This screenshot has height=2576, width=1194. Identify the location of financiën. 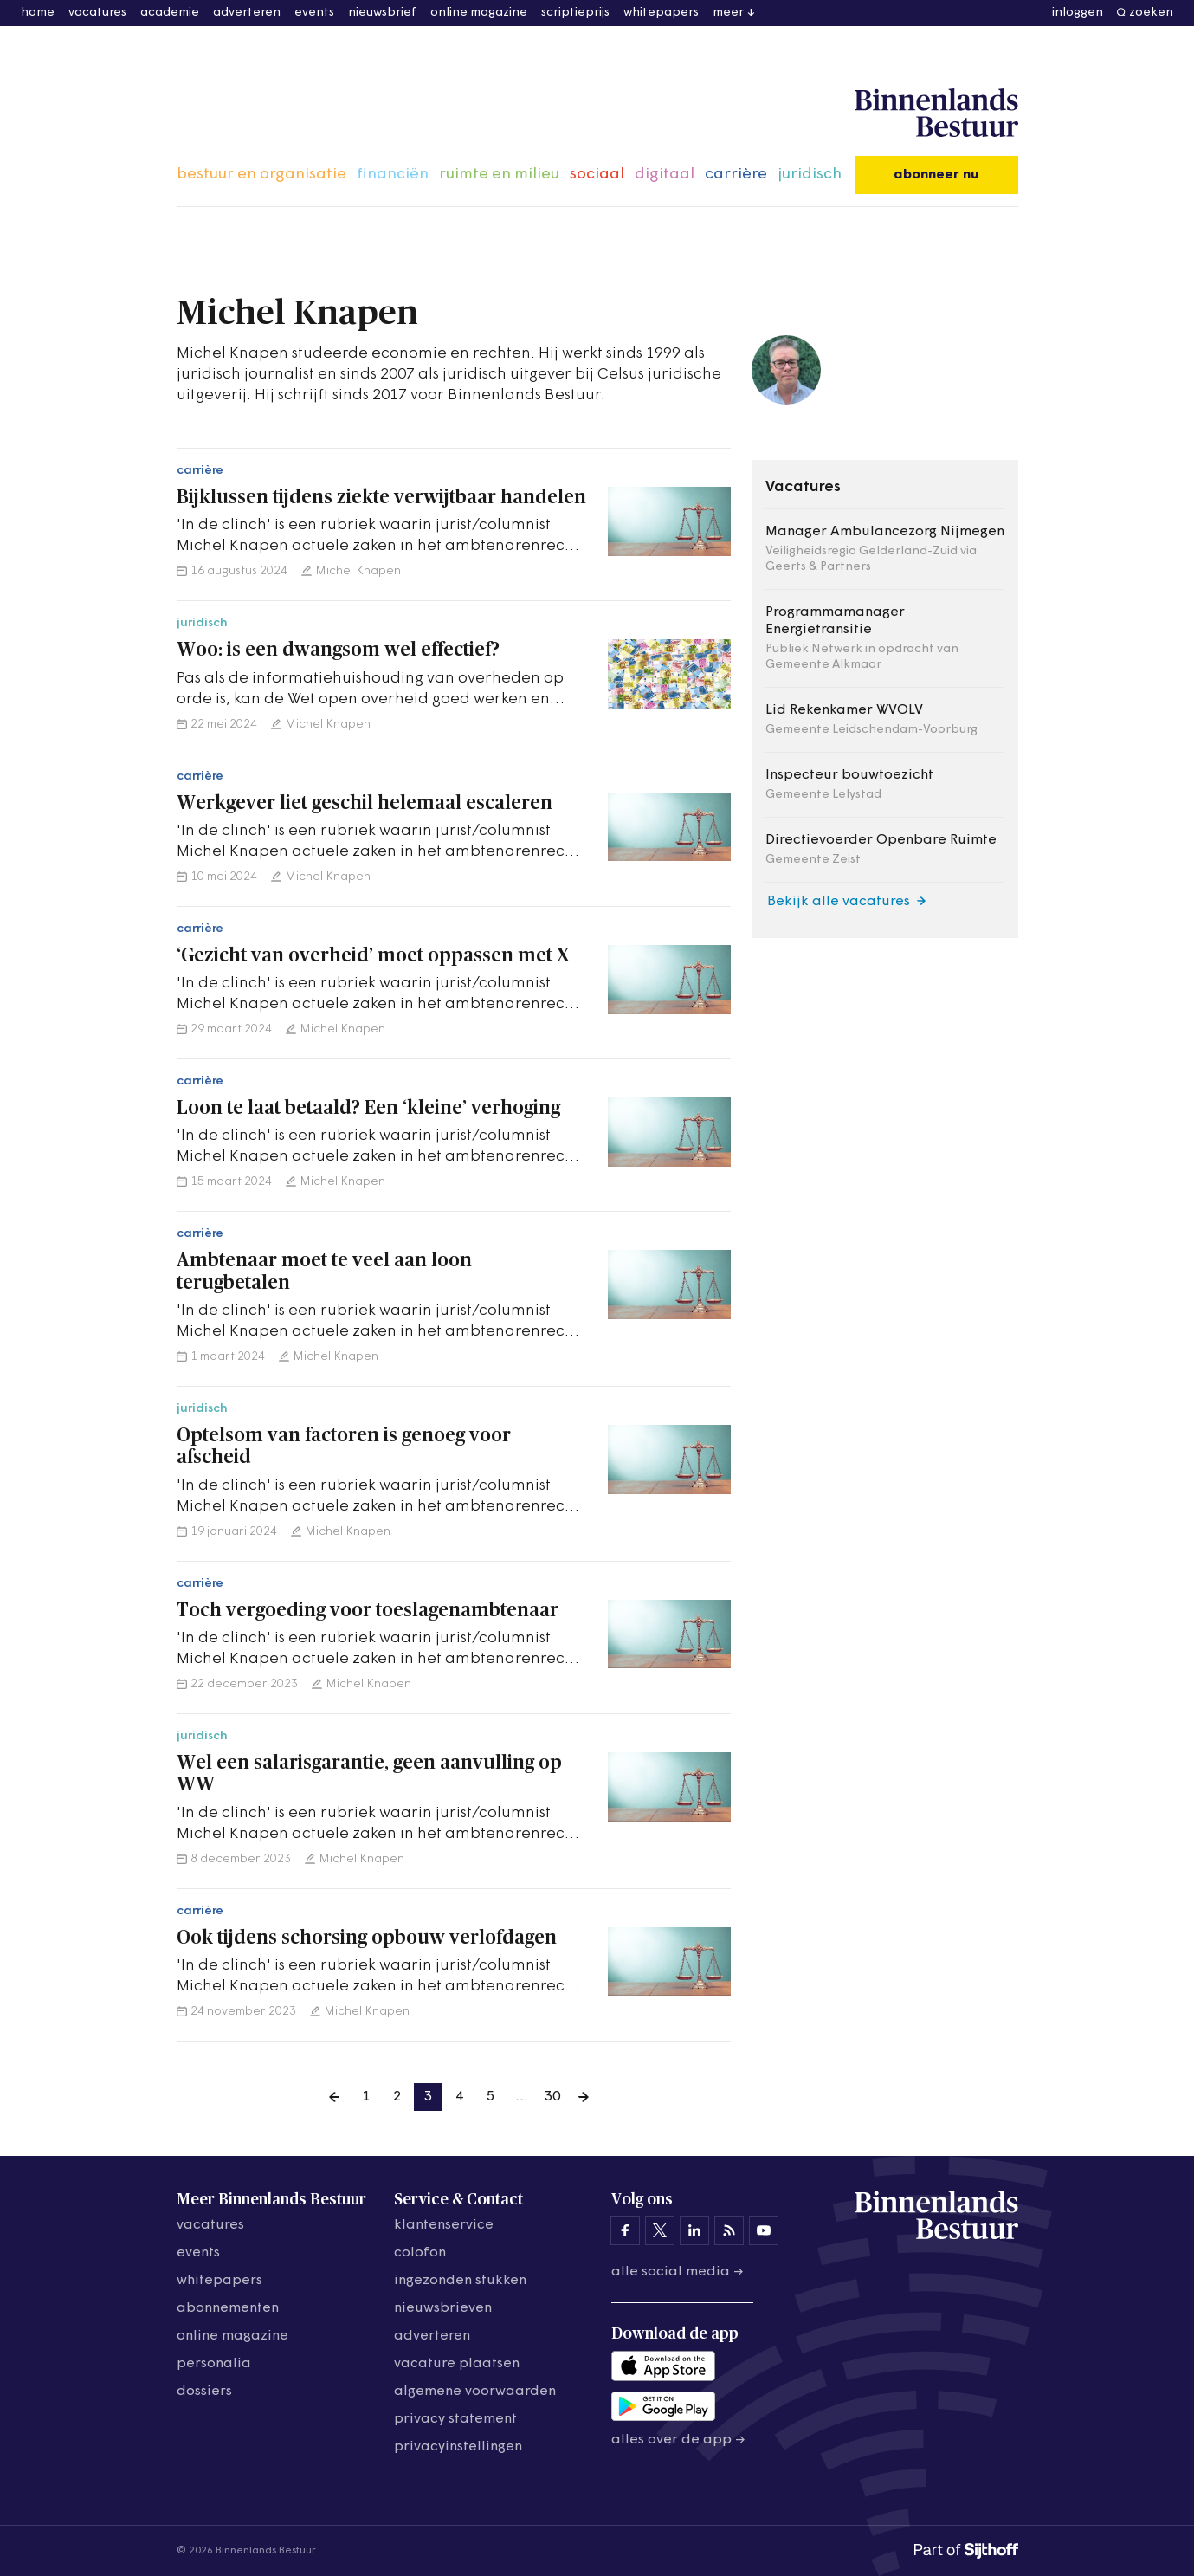
(393, 174).